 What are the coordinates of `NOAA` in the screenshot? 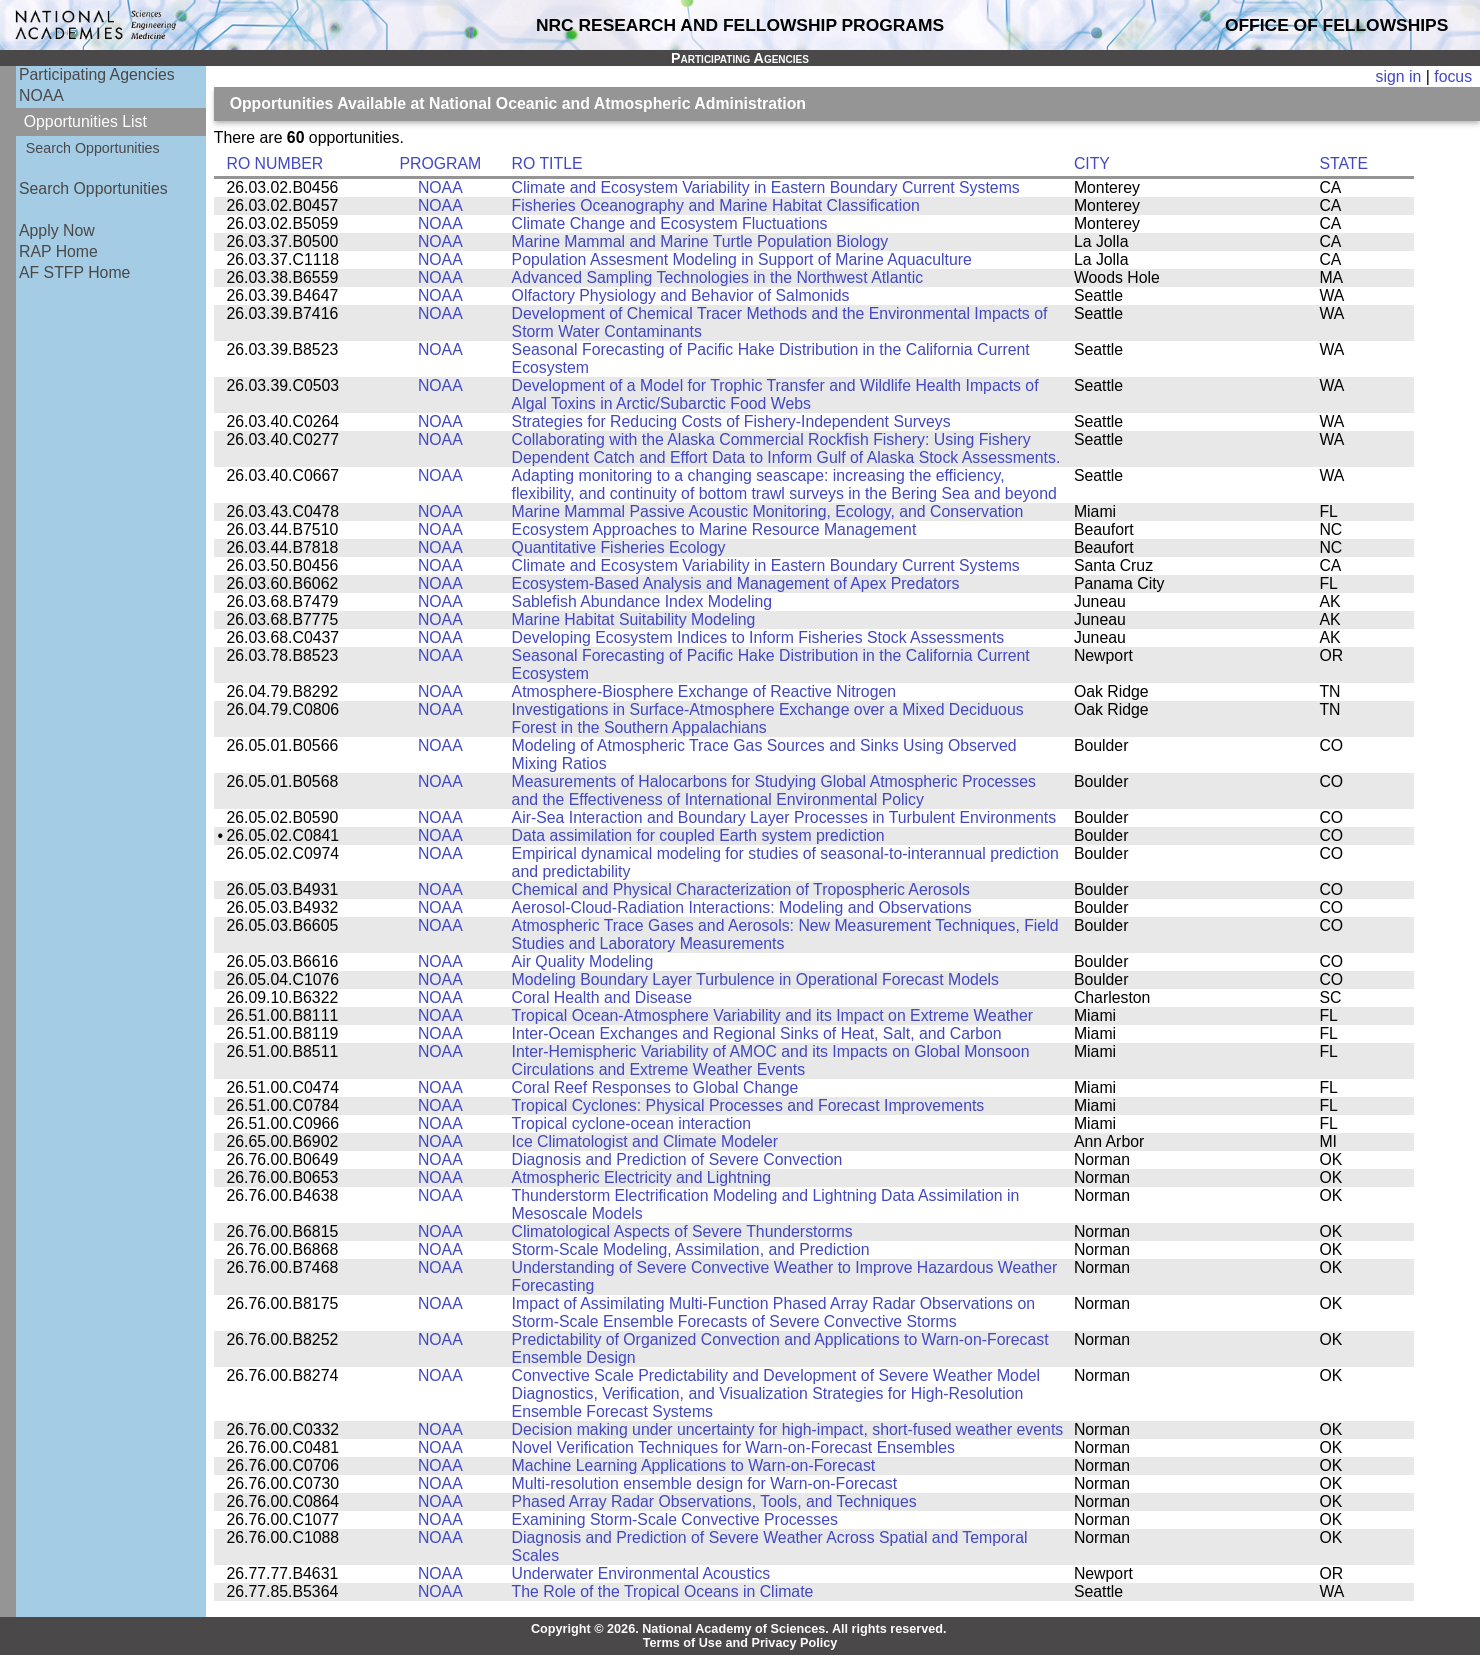 It's located at (41, 95).